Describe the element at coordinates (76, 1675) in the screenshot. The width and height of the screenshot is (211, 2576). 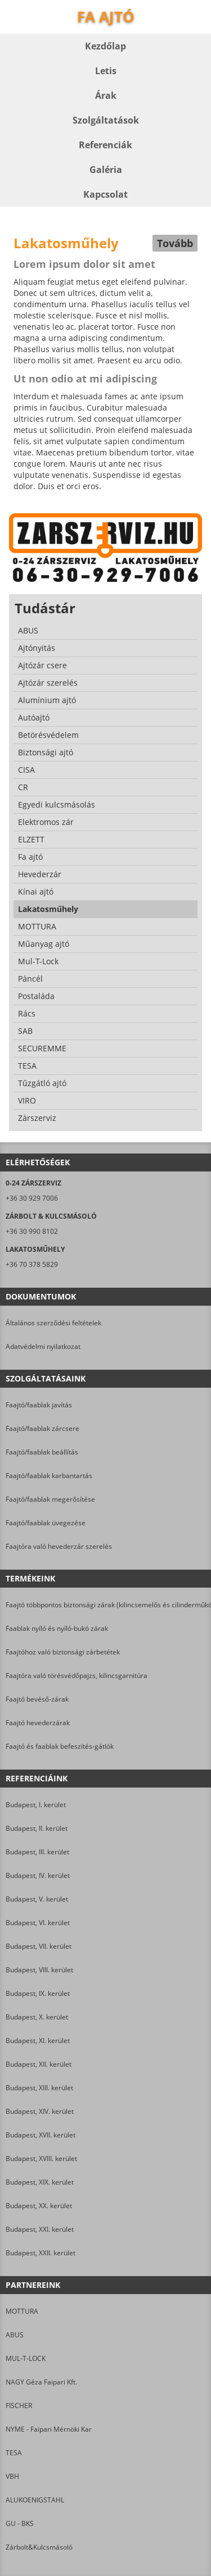
I see `Faajtóra való törésvédőpajzs, kilincsgarnitúra` at that location.